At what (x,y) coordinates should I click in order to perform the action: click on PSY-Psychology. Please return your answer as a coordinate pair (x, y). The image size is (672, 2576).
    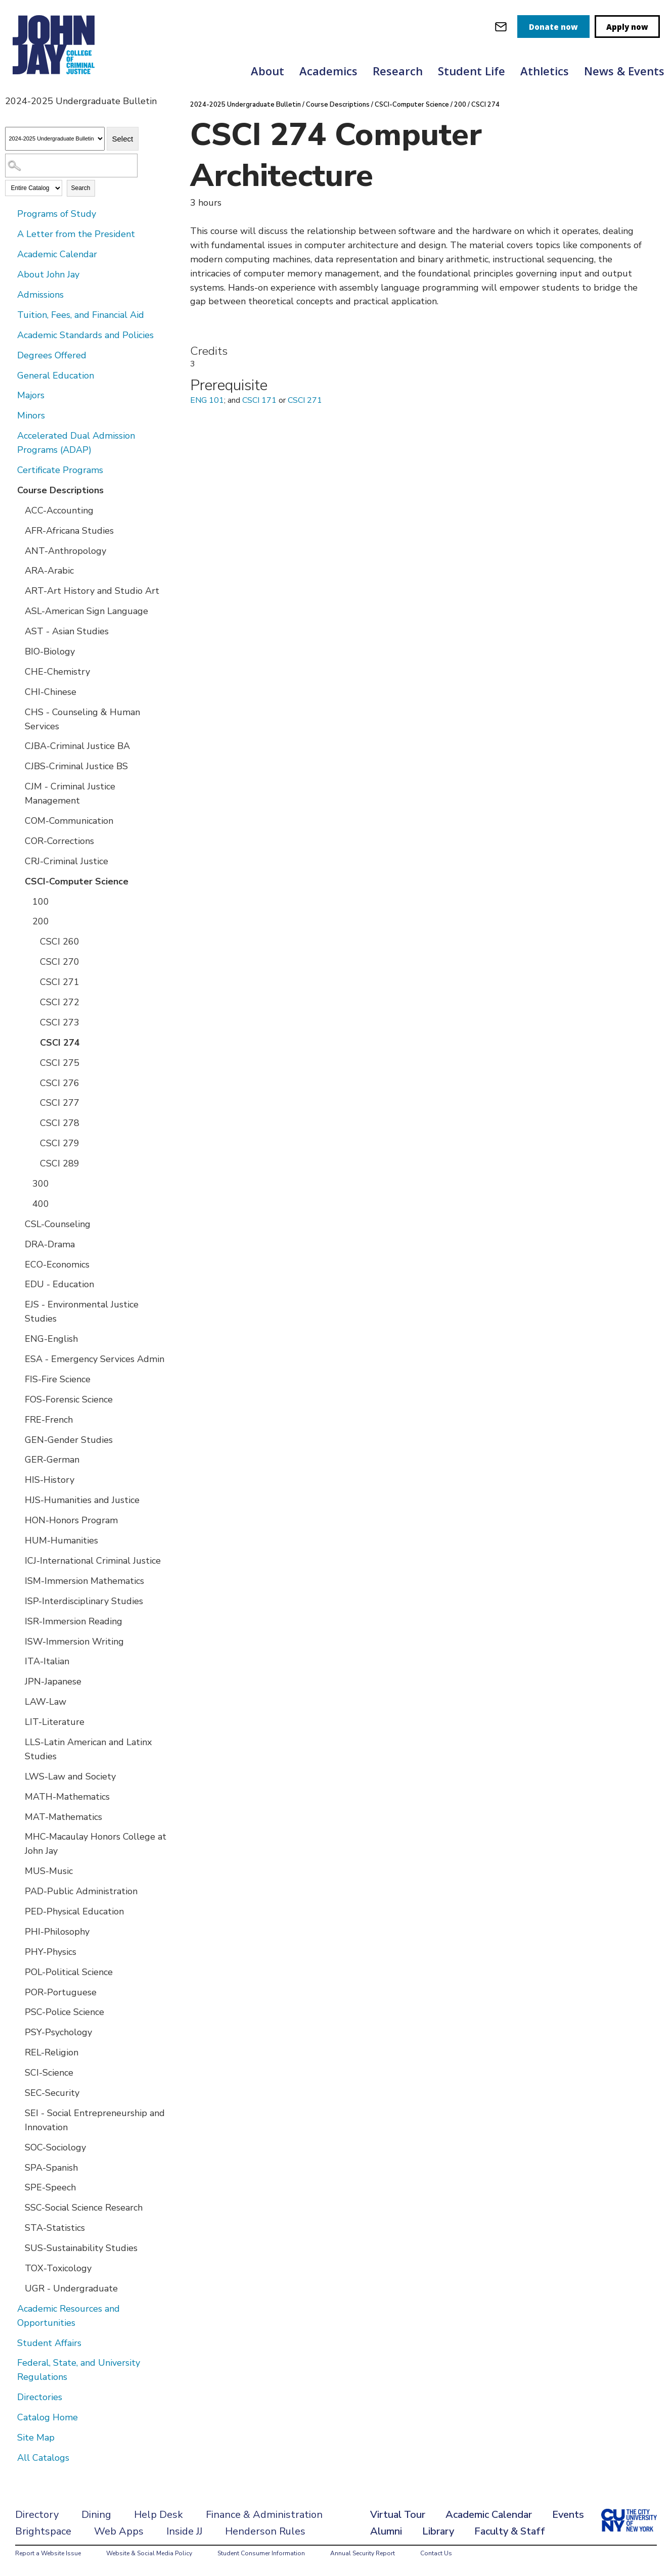
    Looking at the image, I should click on (58, 2032).